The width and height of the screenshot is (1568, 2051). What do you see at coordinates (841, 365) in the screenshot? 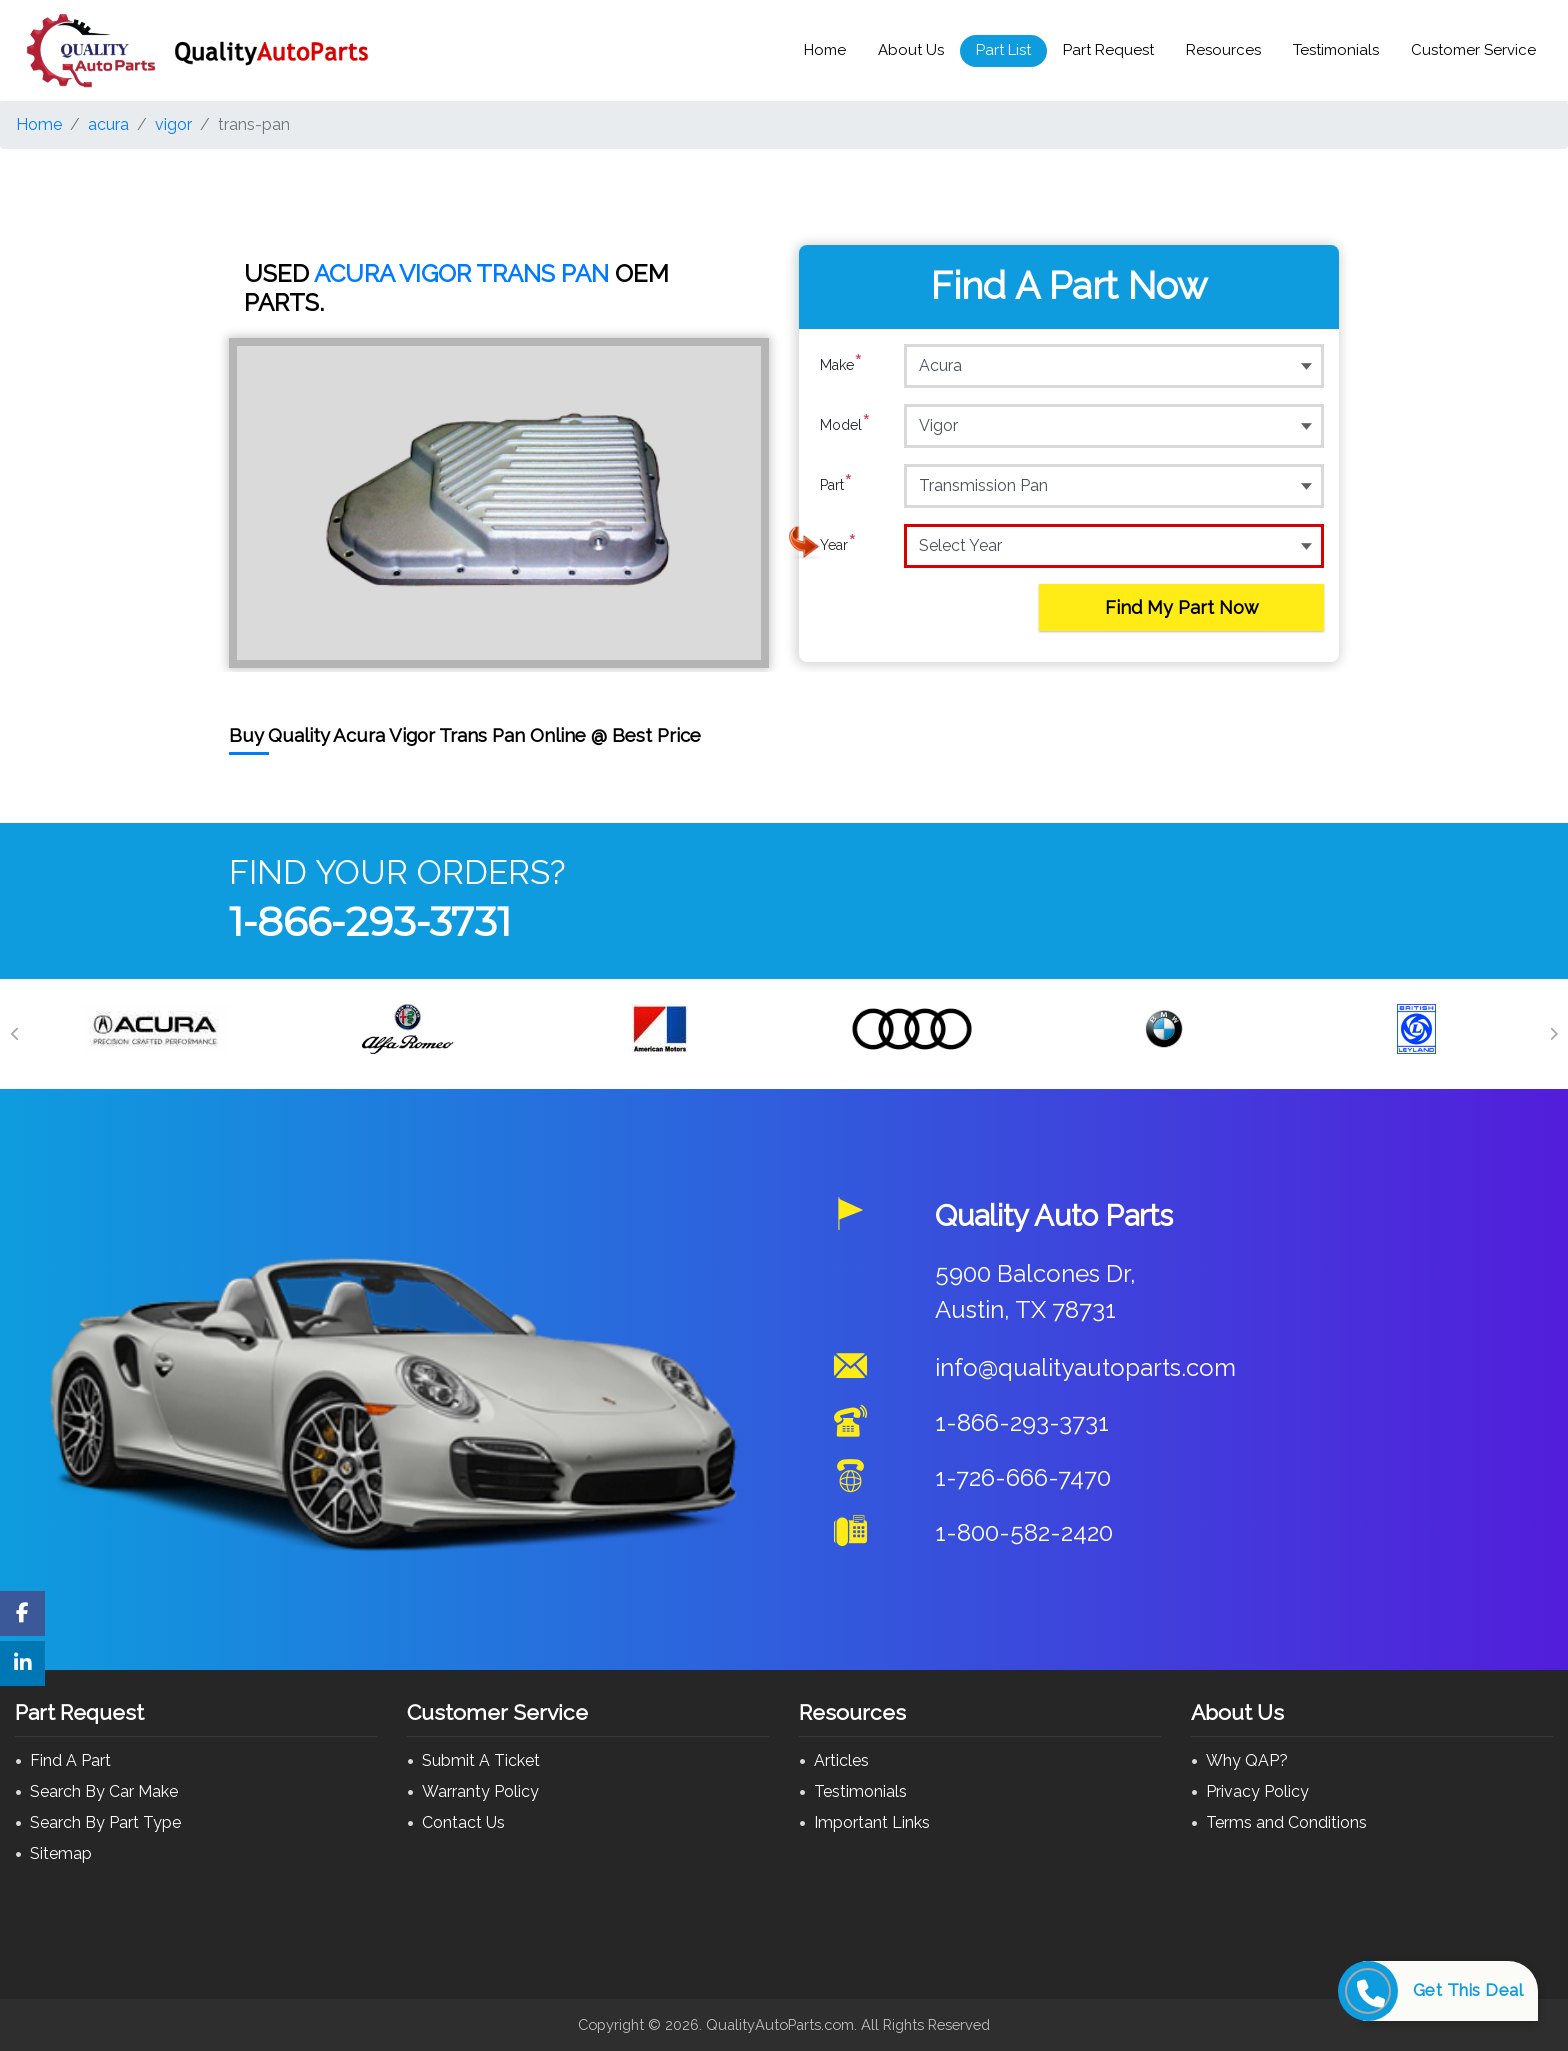
I see `Make` at bounding box center [841, 365].